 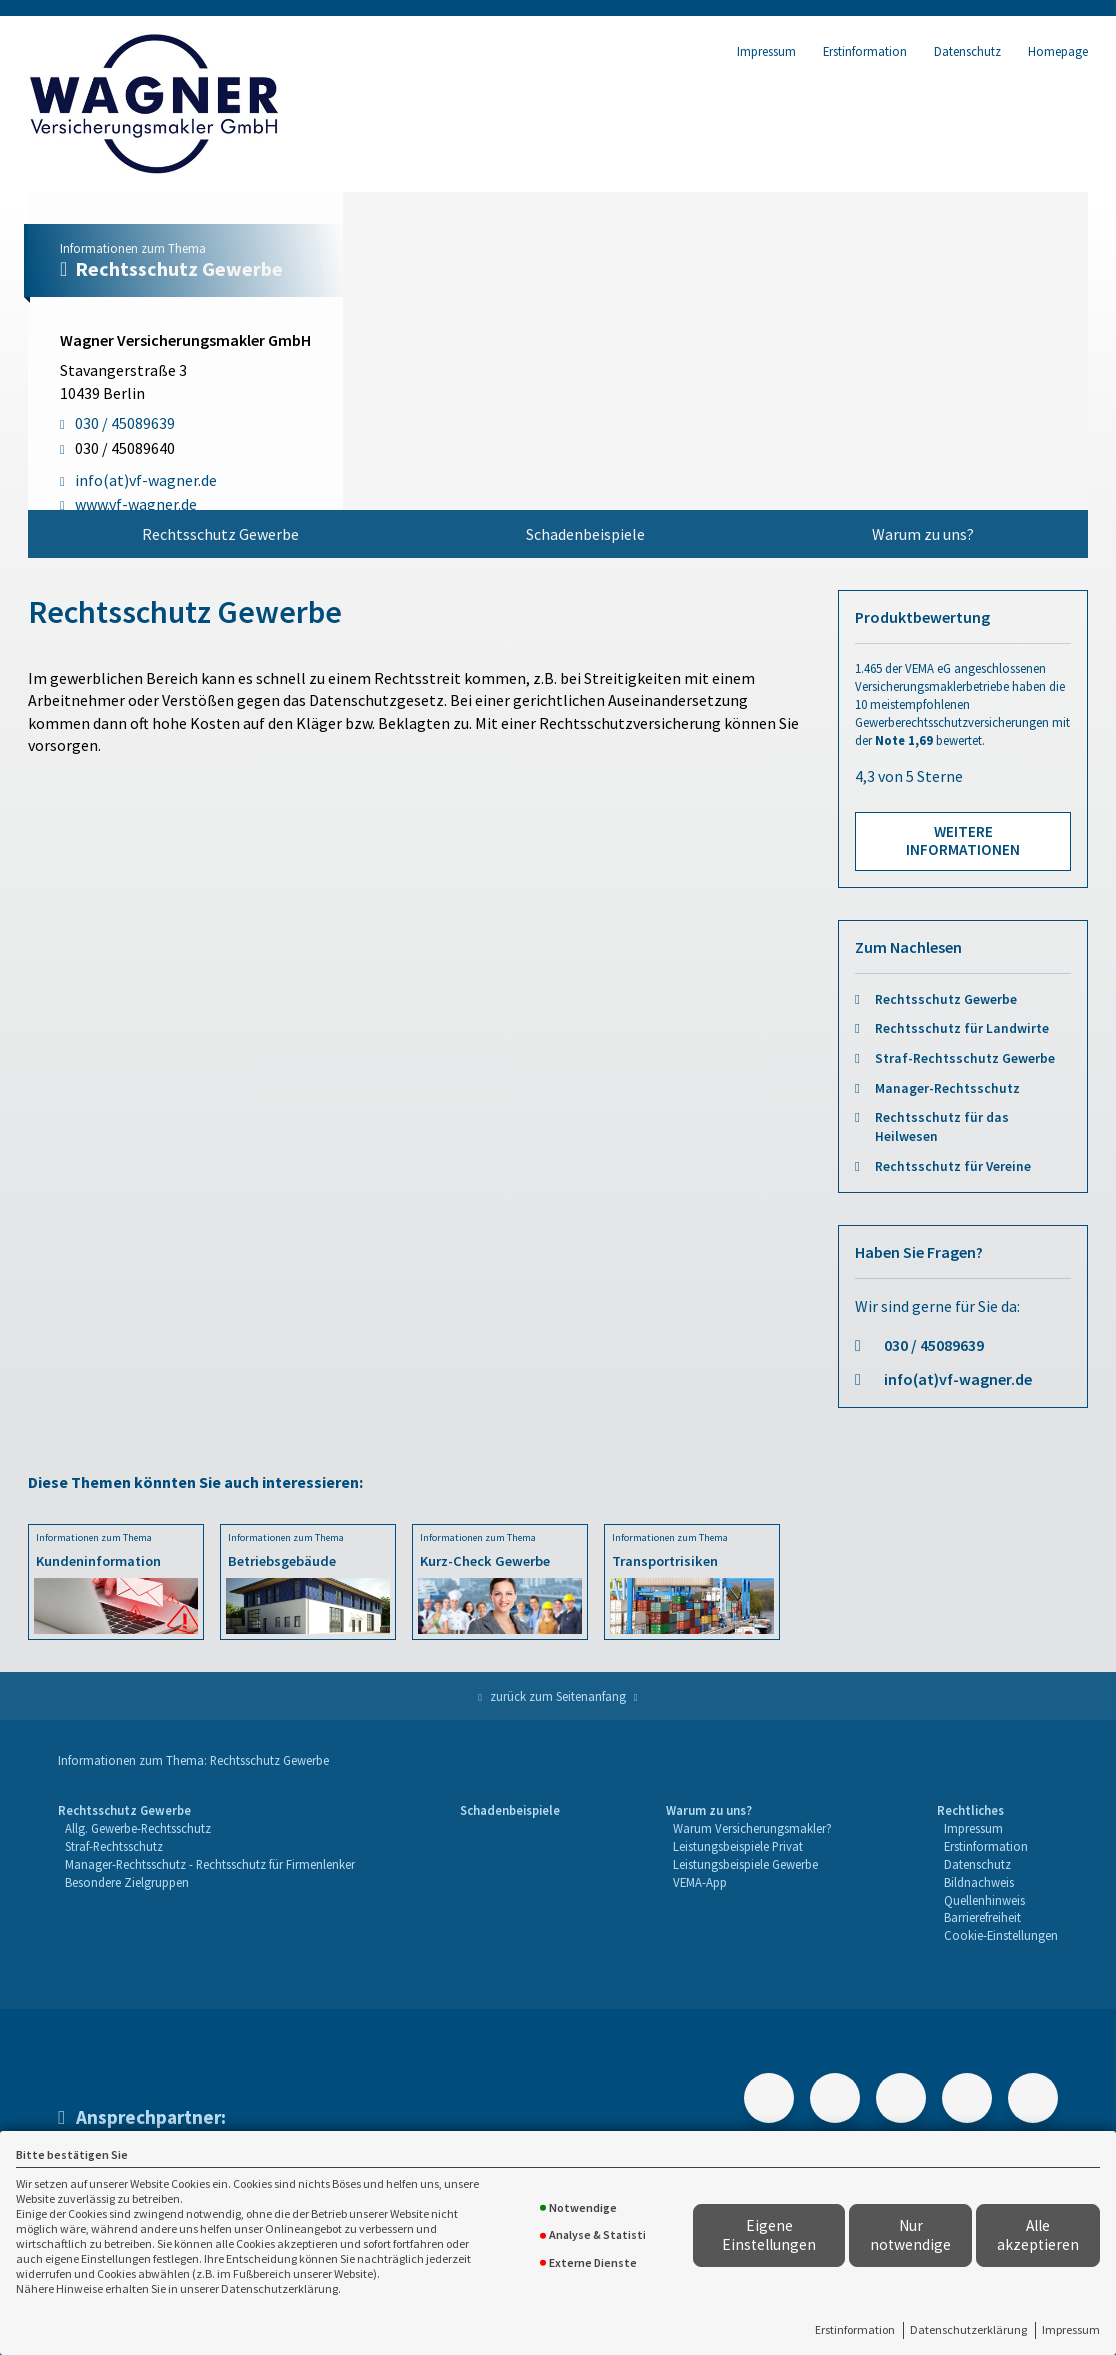 What do you see at coordinates (984, 1900) in the screenshot?
I see `Quellenhinweis` at bounding box center [984, 1900].